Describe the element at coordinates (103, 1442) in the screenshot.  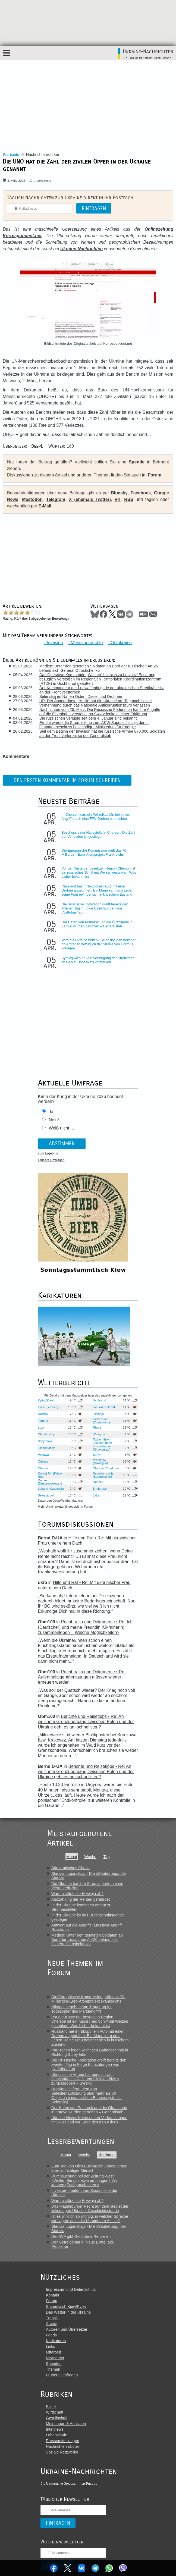
I see `Tschernihiw (Tschernigow)` at that location.